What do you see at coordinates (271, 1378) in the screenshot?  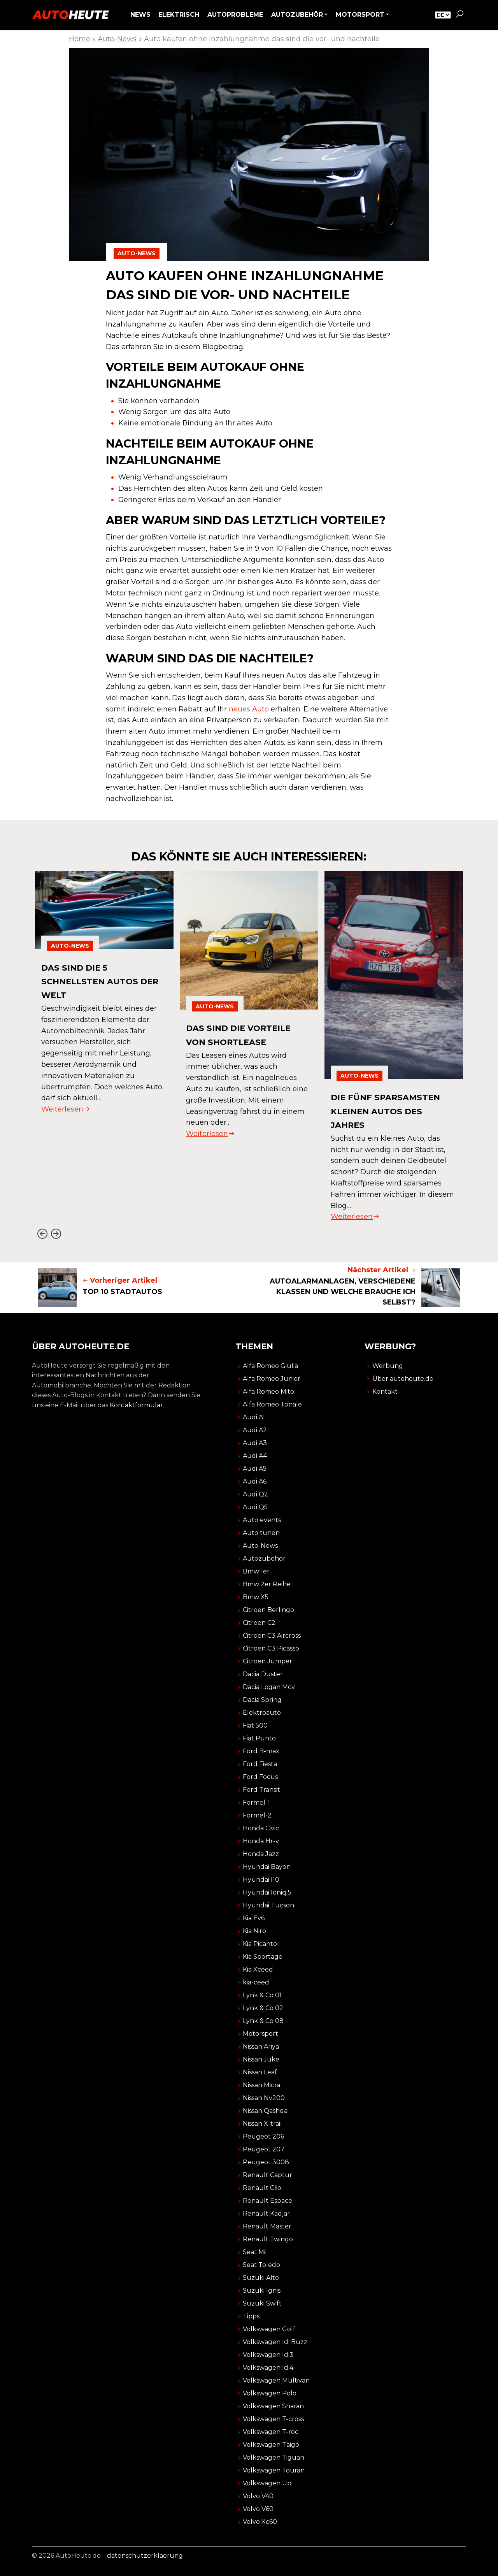 I see `Alfa Romeo Junior` at bounding box center [271, 1378].